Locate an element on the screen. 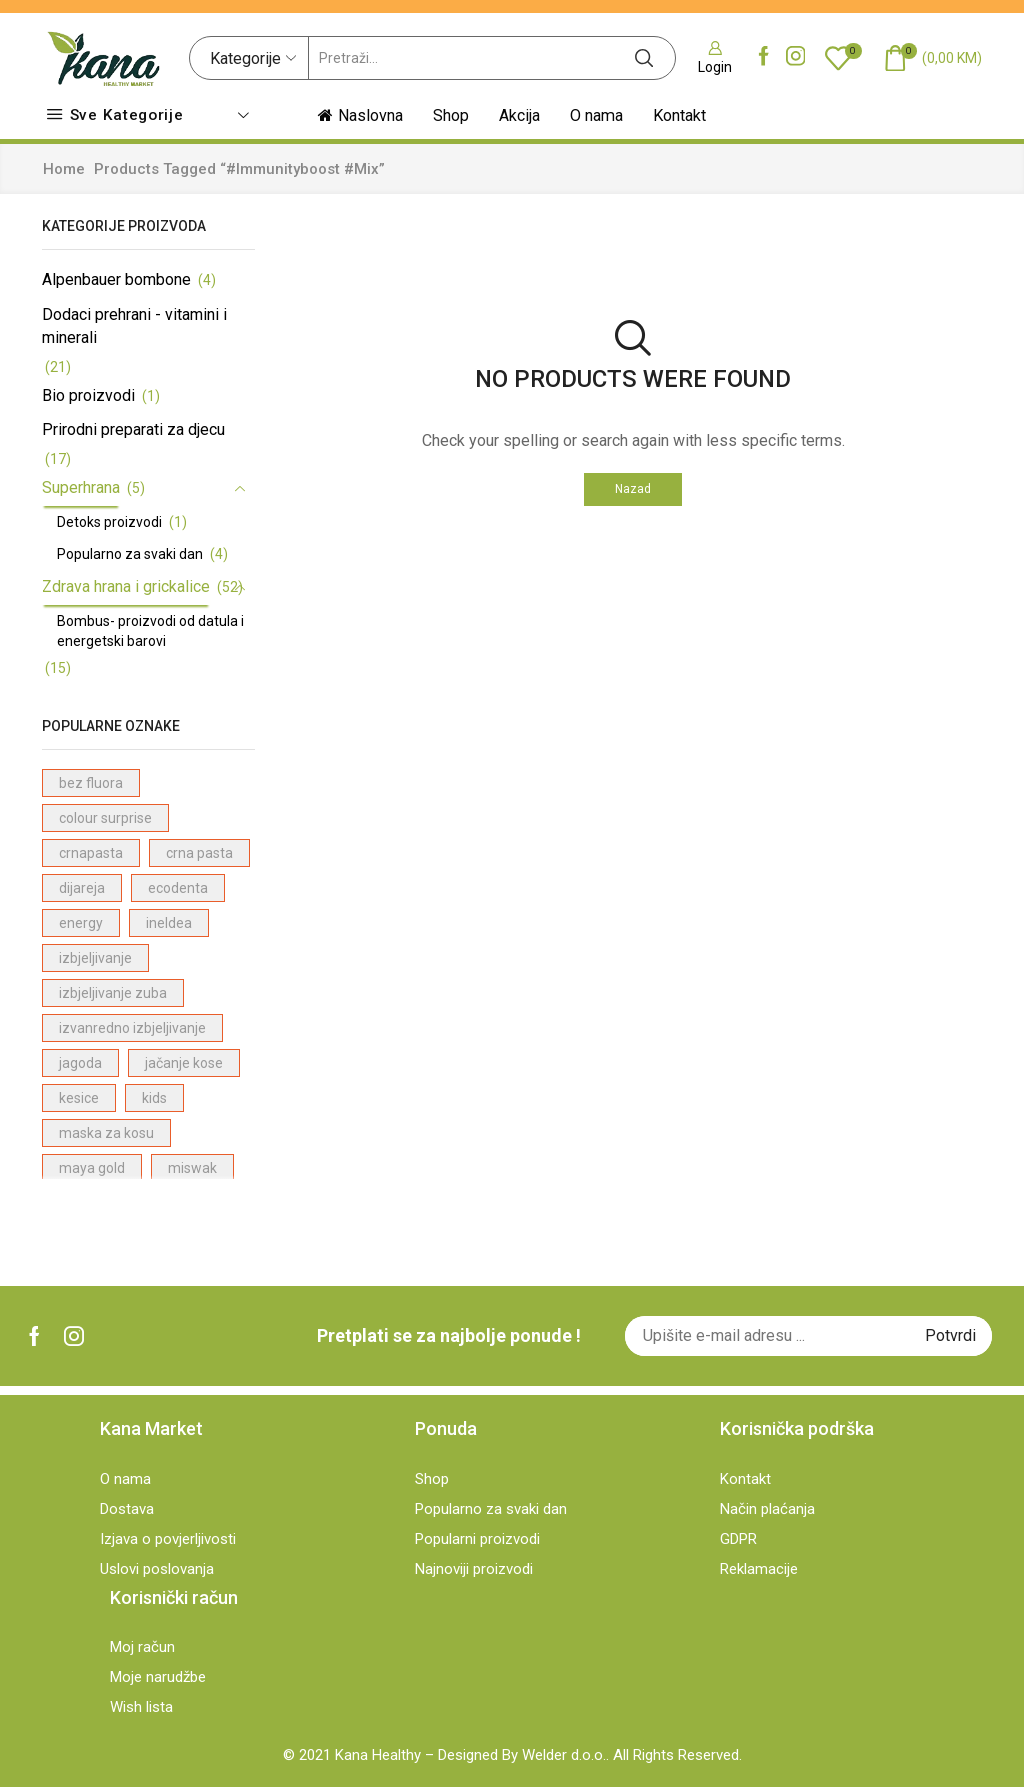  izvanredno izbjeljivanje [izvanredno izbjeljivanje (1 proizvod)] is located at coordinates (132, 1028).